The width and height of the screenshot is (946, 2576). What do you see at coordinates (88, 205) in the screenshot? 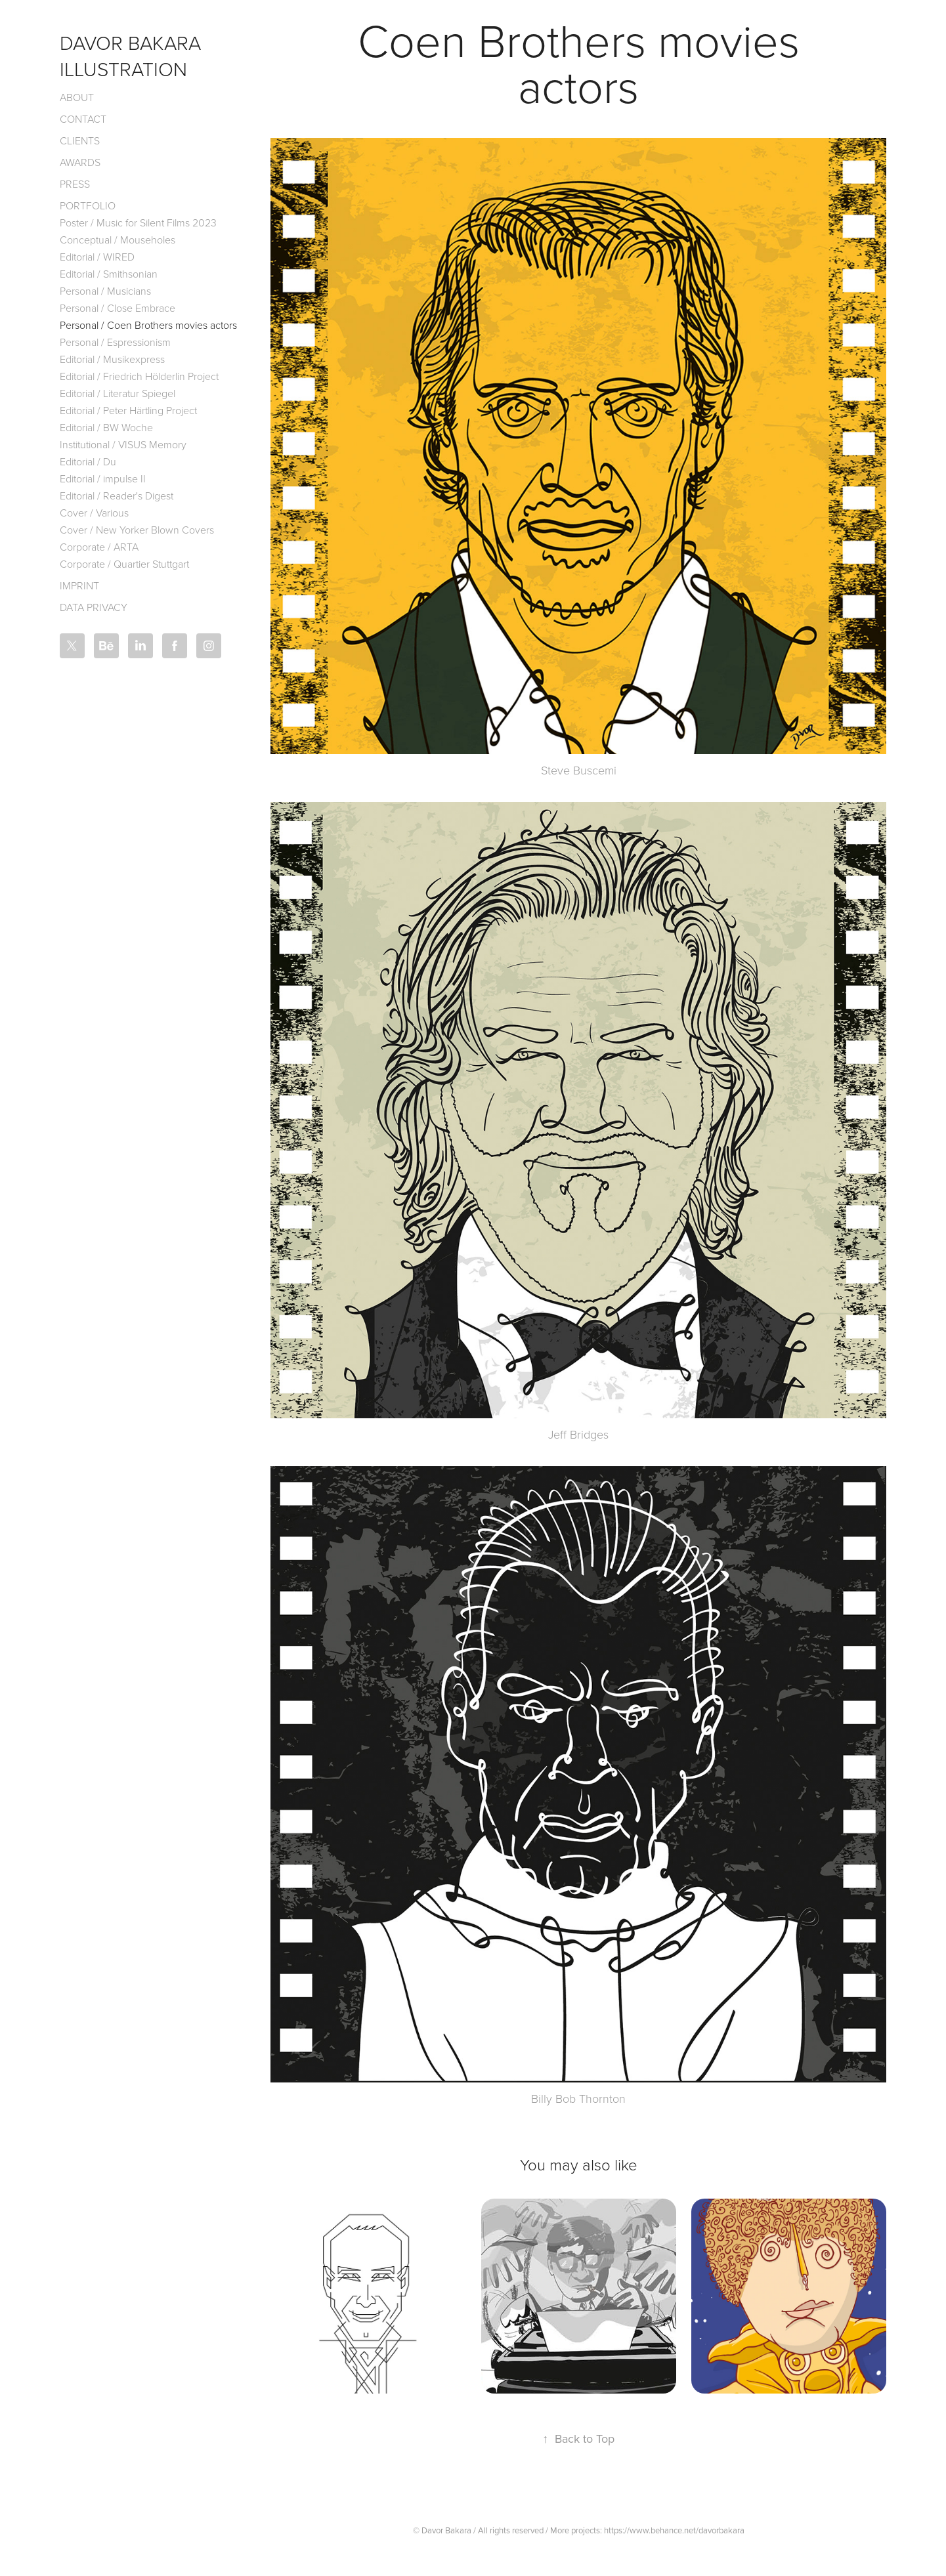
I see `Portfolio` at bounding box center [88, 205].